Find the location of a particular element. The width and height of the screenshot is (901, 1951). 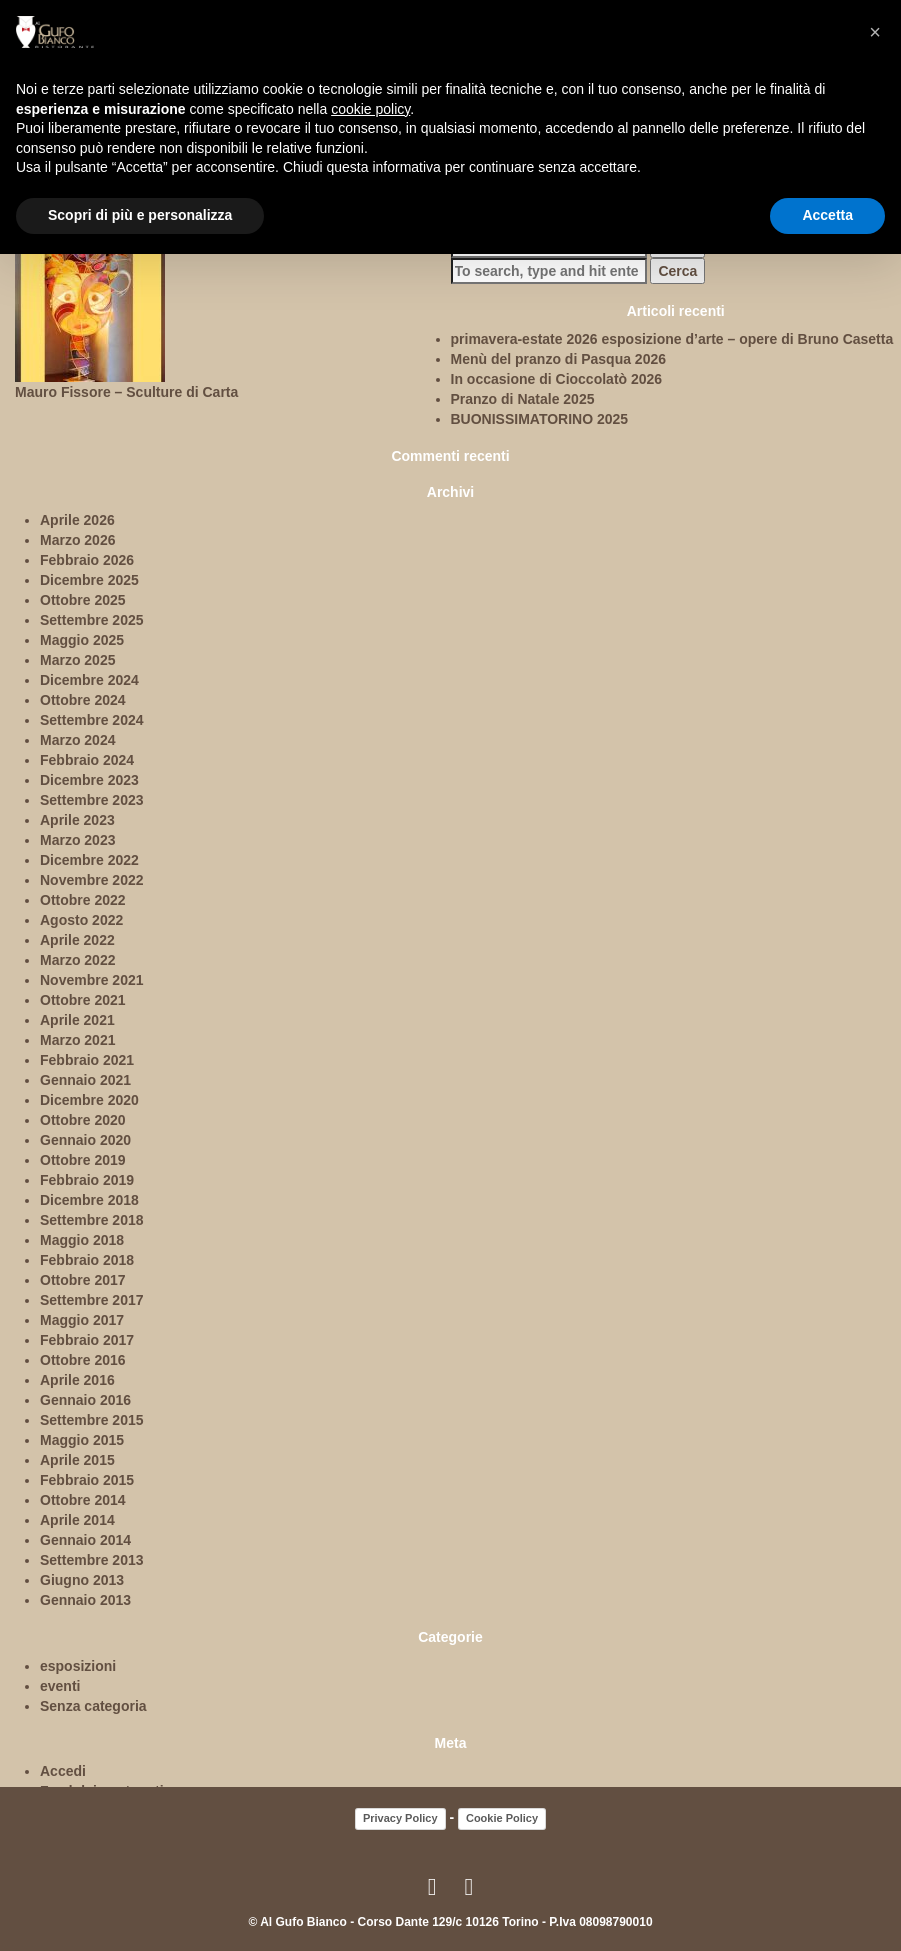

Giugno 2013 is located at coordinates (82, 1580).